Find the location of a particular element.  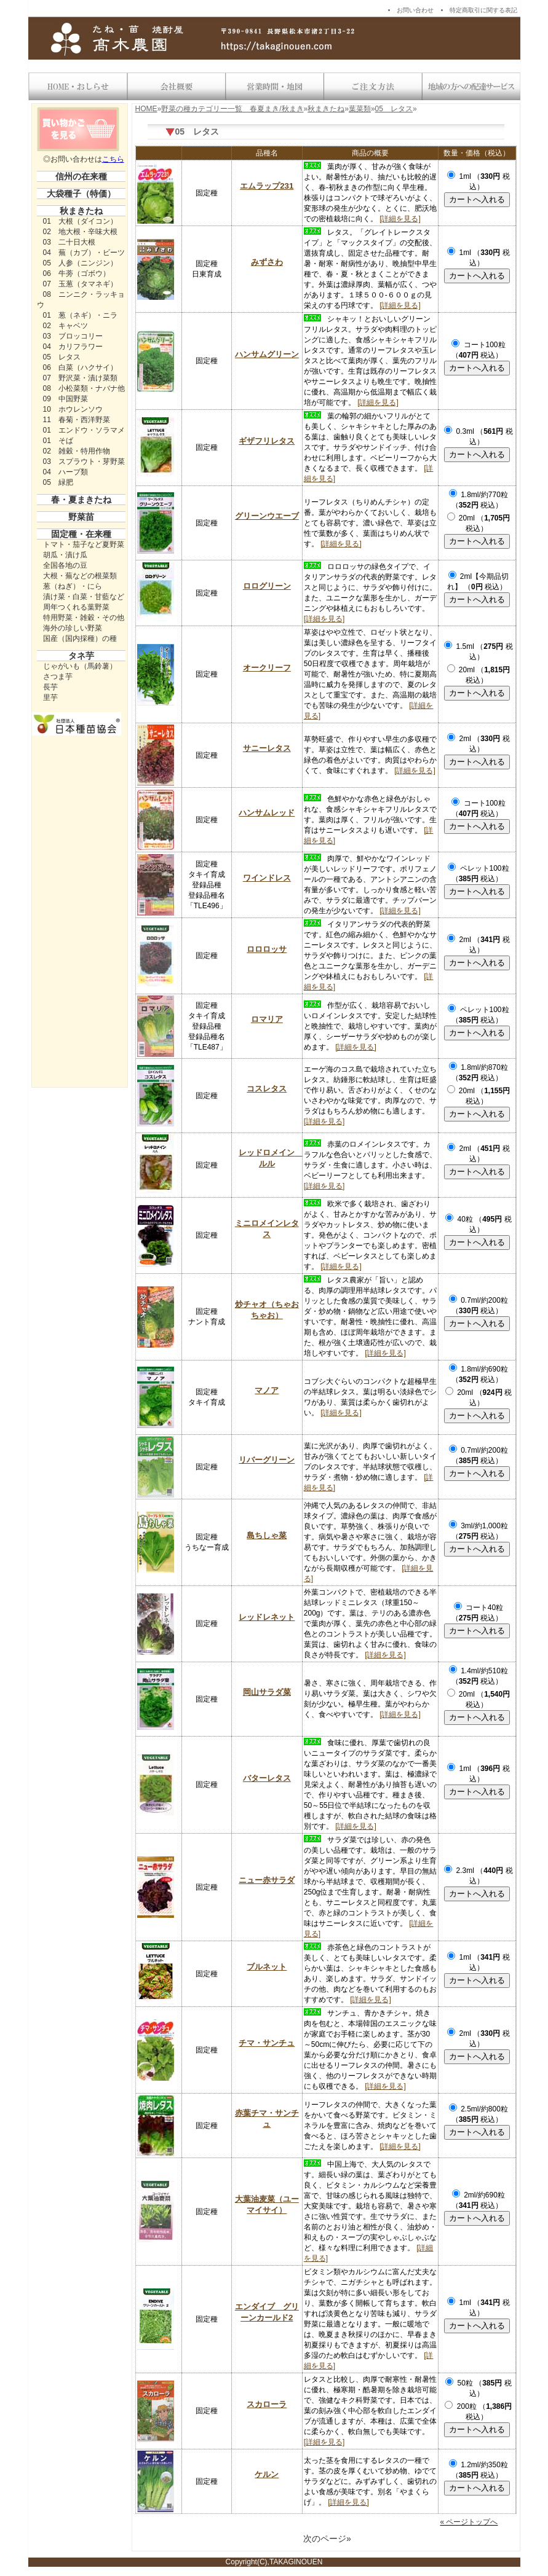

会社概要 is located at coordinates (176, 86).